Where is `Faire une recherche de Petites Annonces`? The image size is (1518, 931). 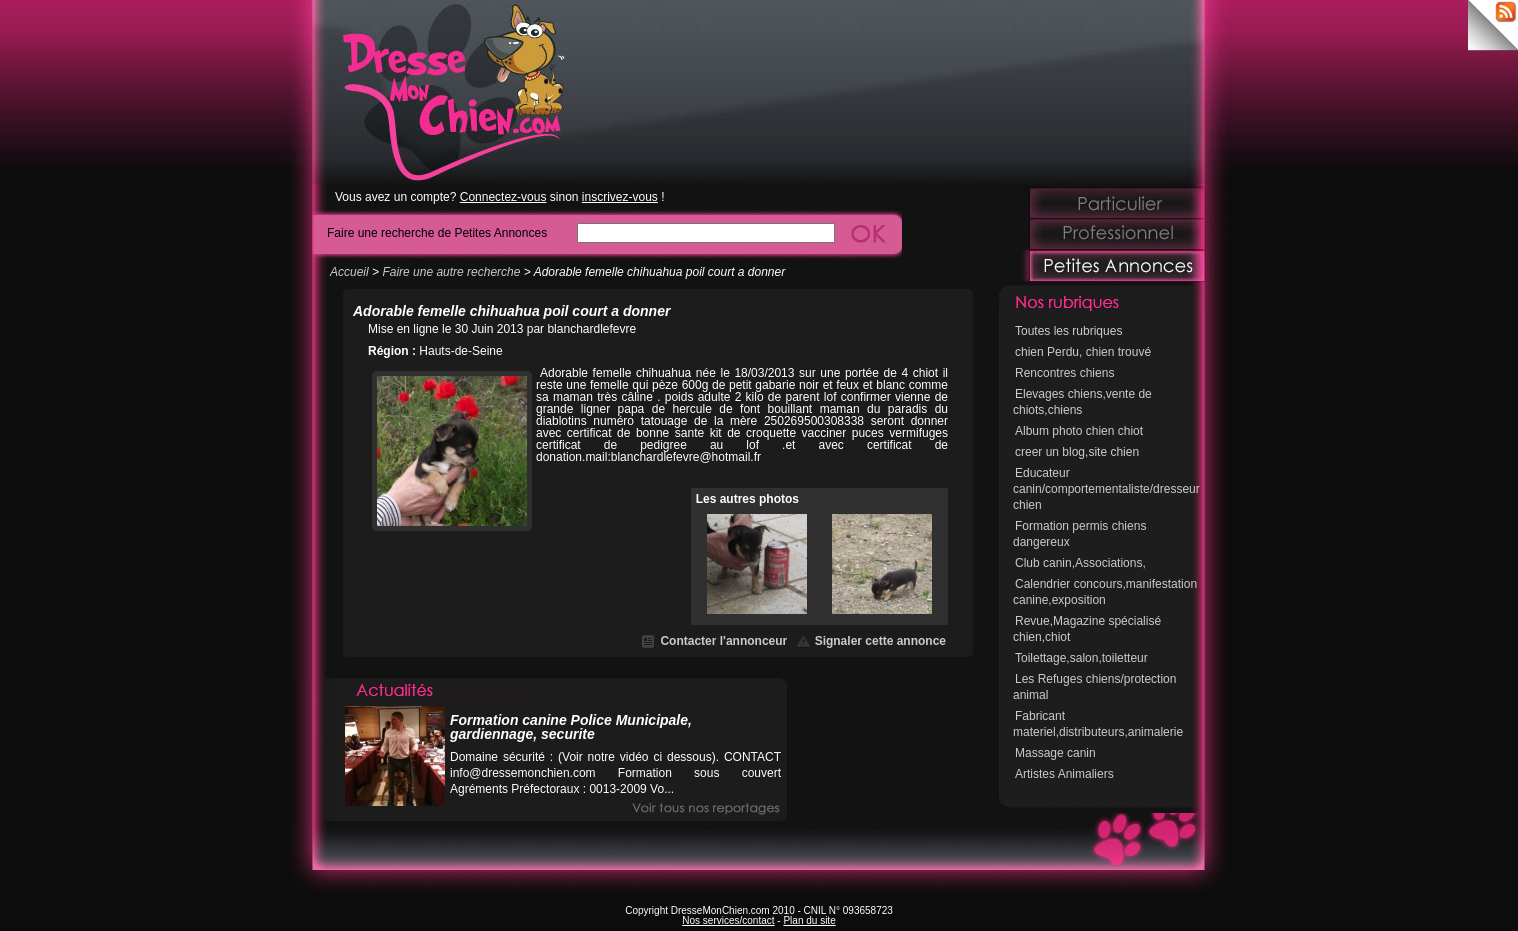
Faire une recherche de Petites Annonces is located at coordinates (437, 232).